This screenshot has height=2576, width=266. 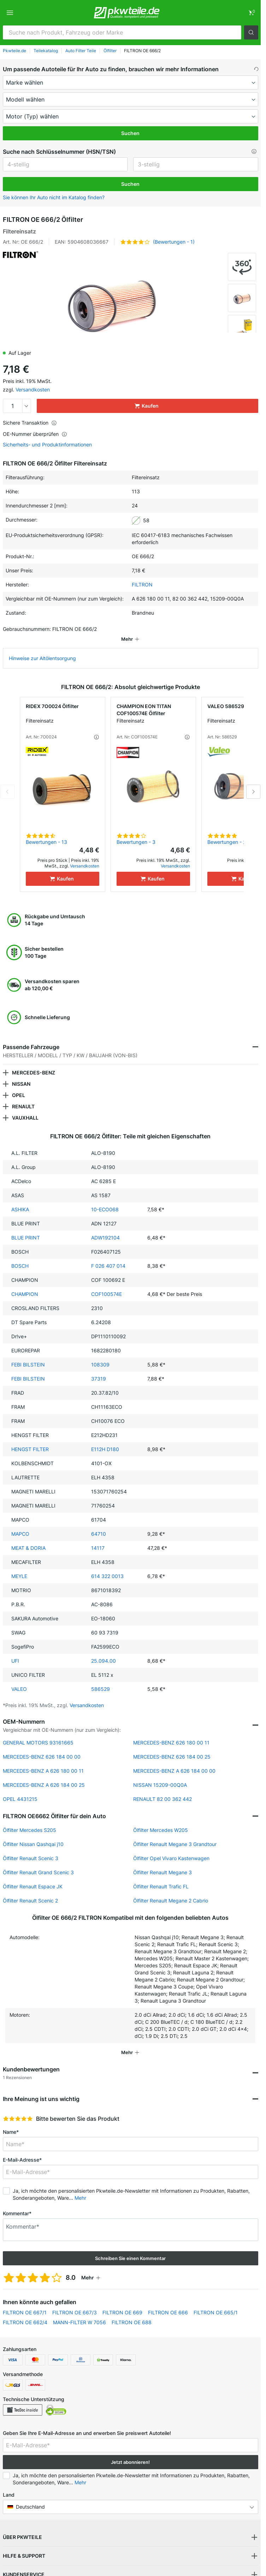 I want to click on RENAULT, so click(x=23, y=1097).